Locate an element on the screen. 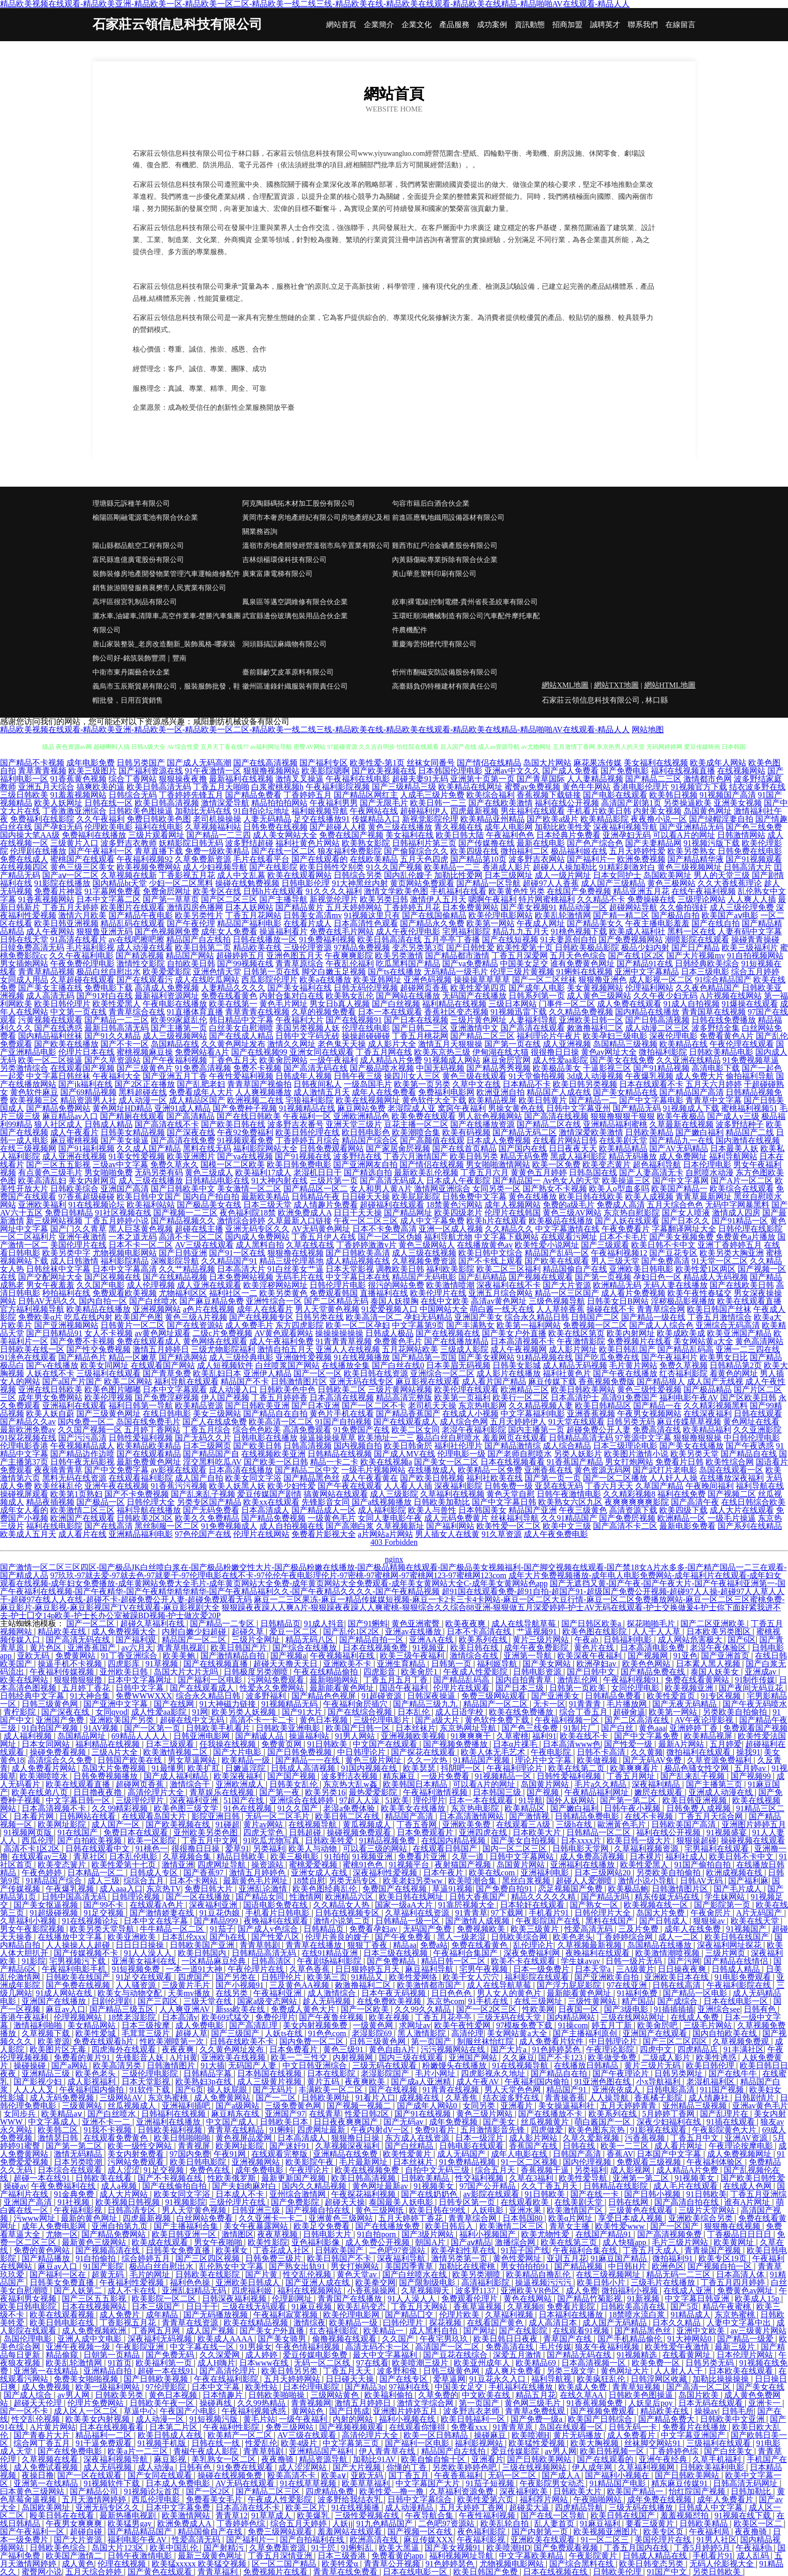 This screenshot has height=2576, width=788. 国产3级电影 is located at coordinates (627, 2009).